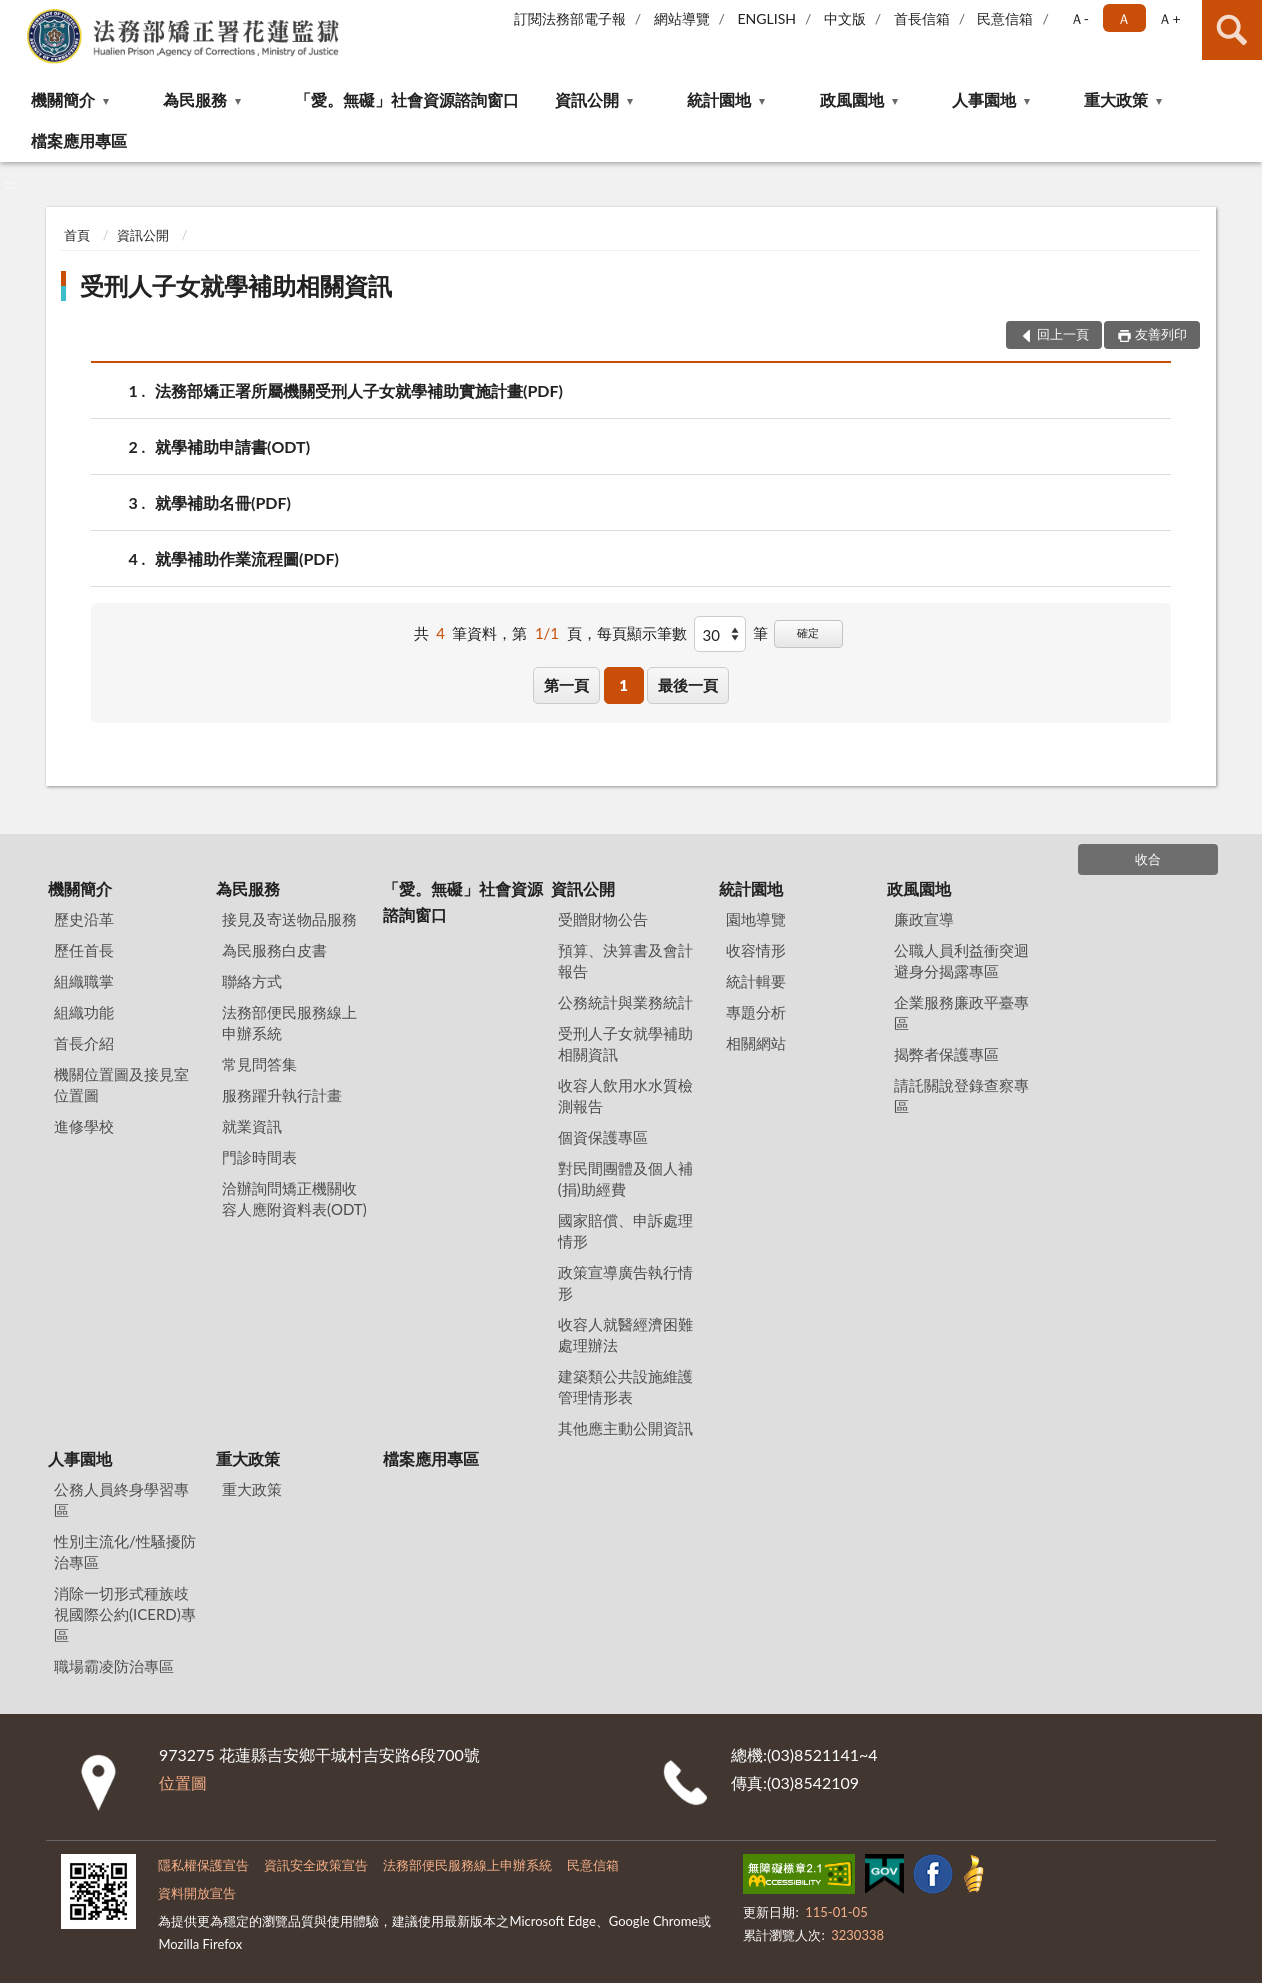 This screenshot has width=1262, height=1983. What do you see at coordinates (84, 981) in the screenshot?
I see `組織職掌` at bounding box center [84, 981].